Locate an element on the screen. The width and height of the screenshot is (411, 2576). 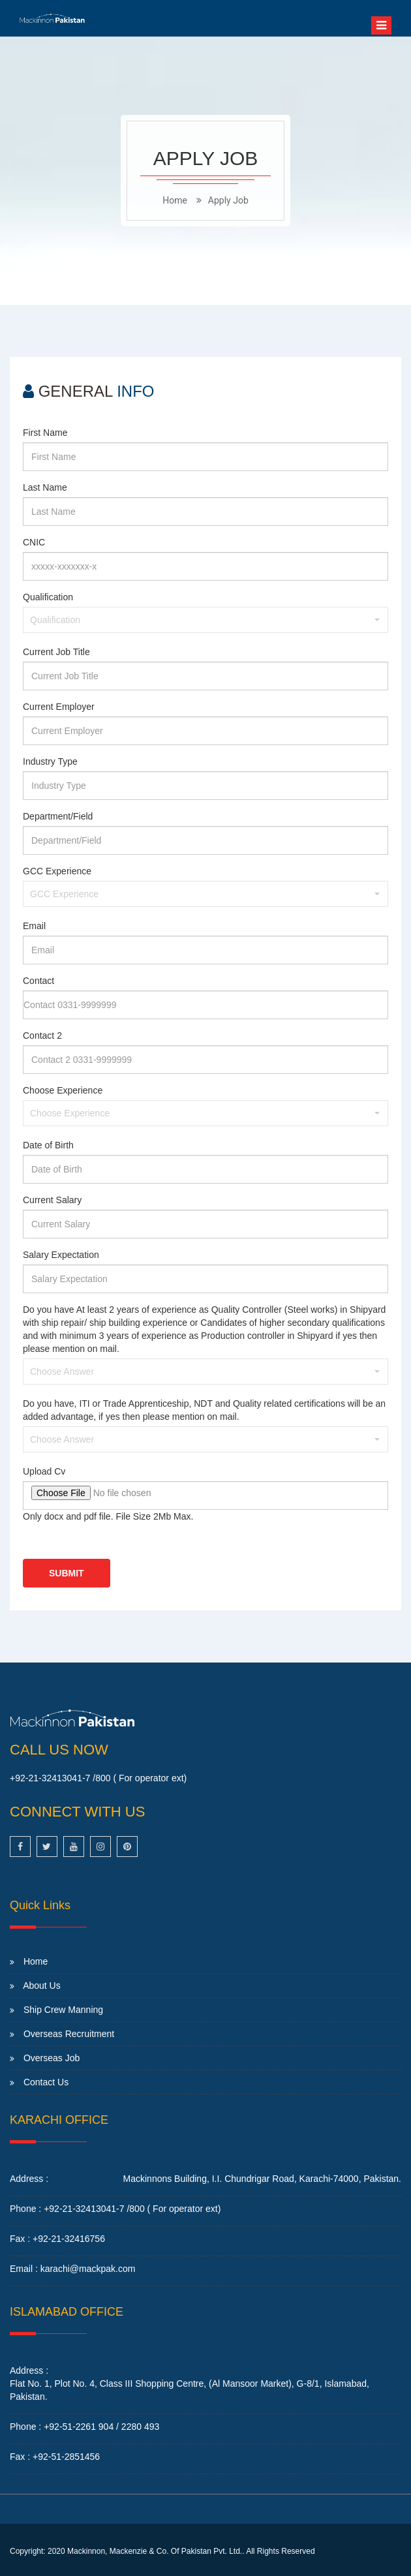
Upload Cv is located at coordinates (44, 1471).